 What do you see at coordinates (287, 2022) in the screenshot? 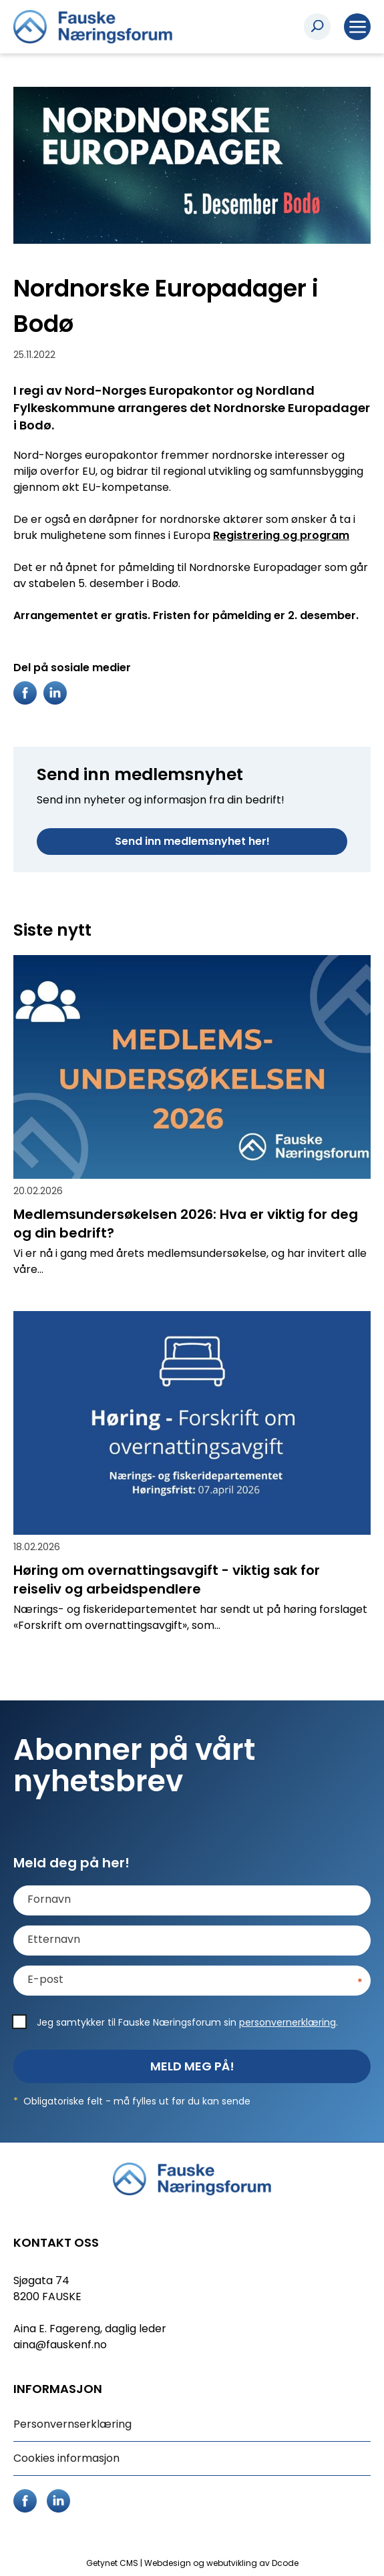
I see `personvernerklæring` at bounding box center [287, 2022].